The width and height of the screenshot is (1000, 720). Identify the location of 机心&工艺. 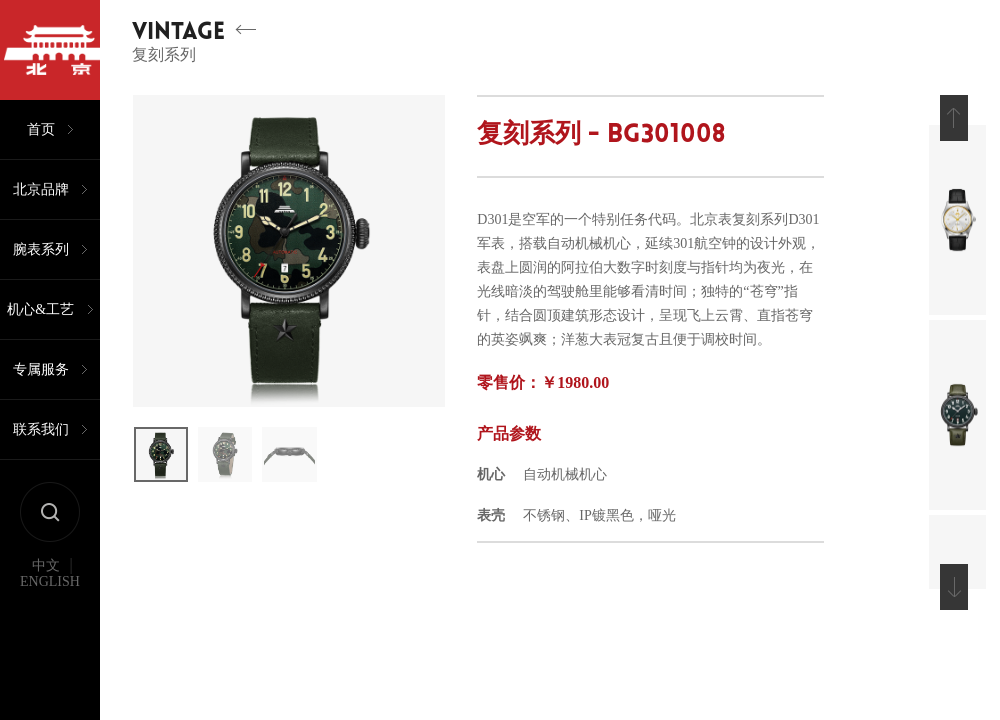
(40, 309).